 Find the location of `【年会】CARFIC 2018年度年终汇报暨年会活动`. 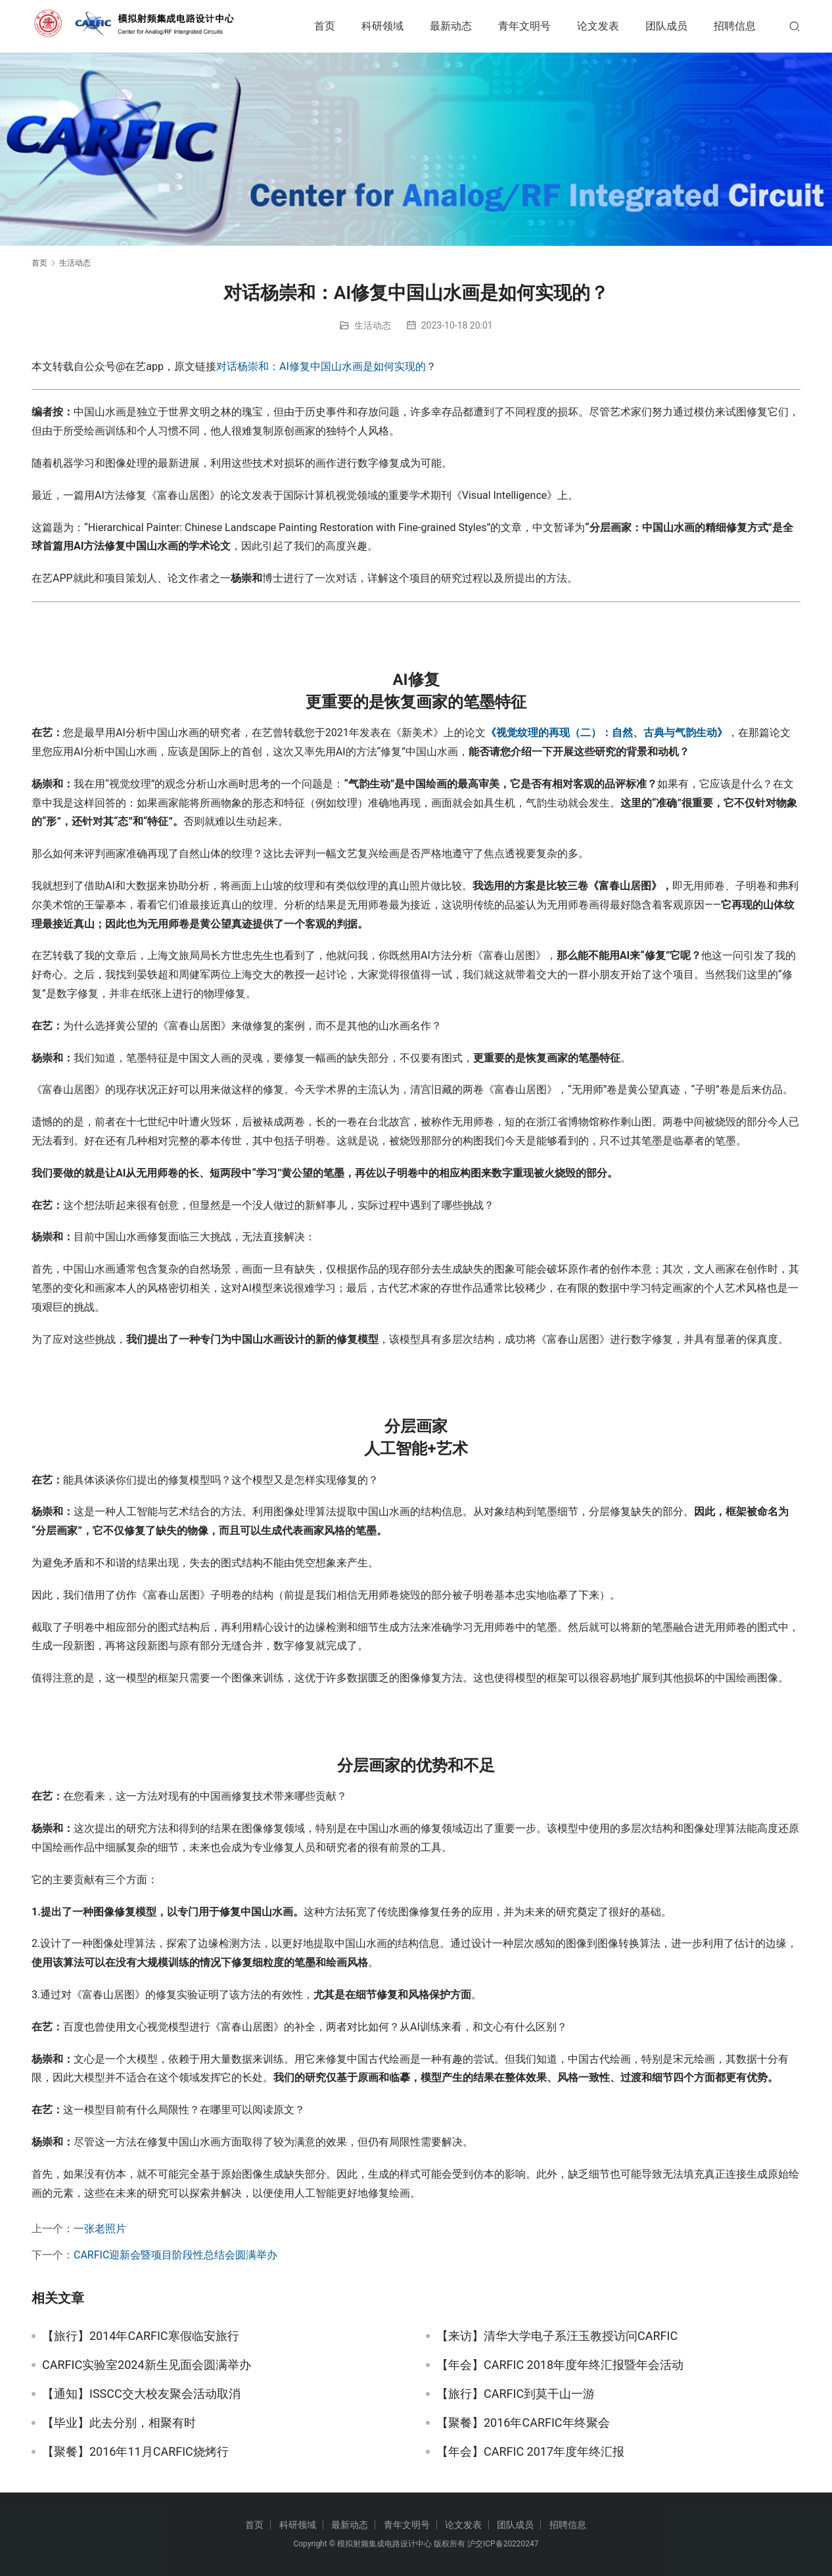

【年会】CARFIC 2018年度年终汇报暨年会活动 is located at coordinates (559, 2365).